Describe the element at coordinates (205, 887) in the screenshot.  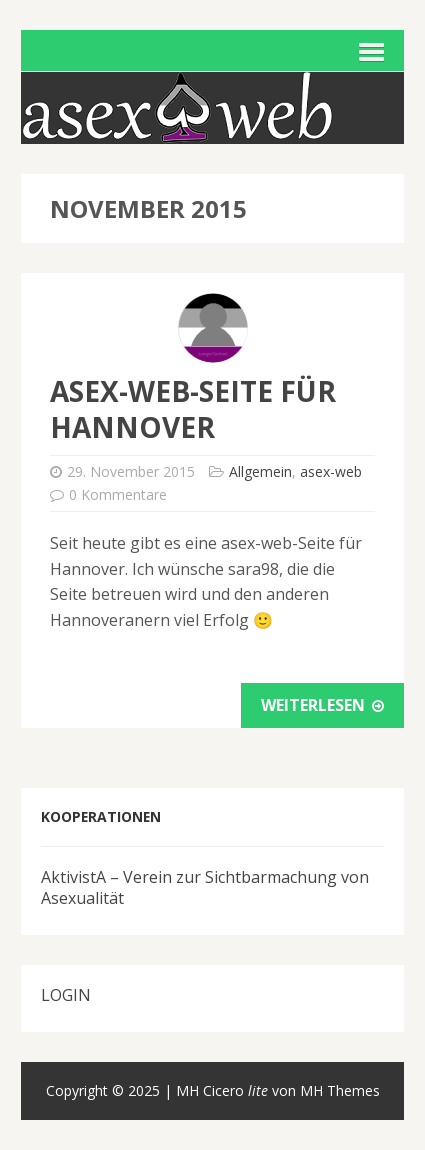
I see `AktivistA – Verein zur Sichtbarmachung von Asexualität` at that location.